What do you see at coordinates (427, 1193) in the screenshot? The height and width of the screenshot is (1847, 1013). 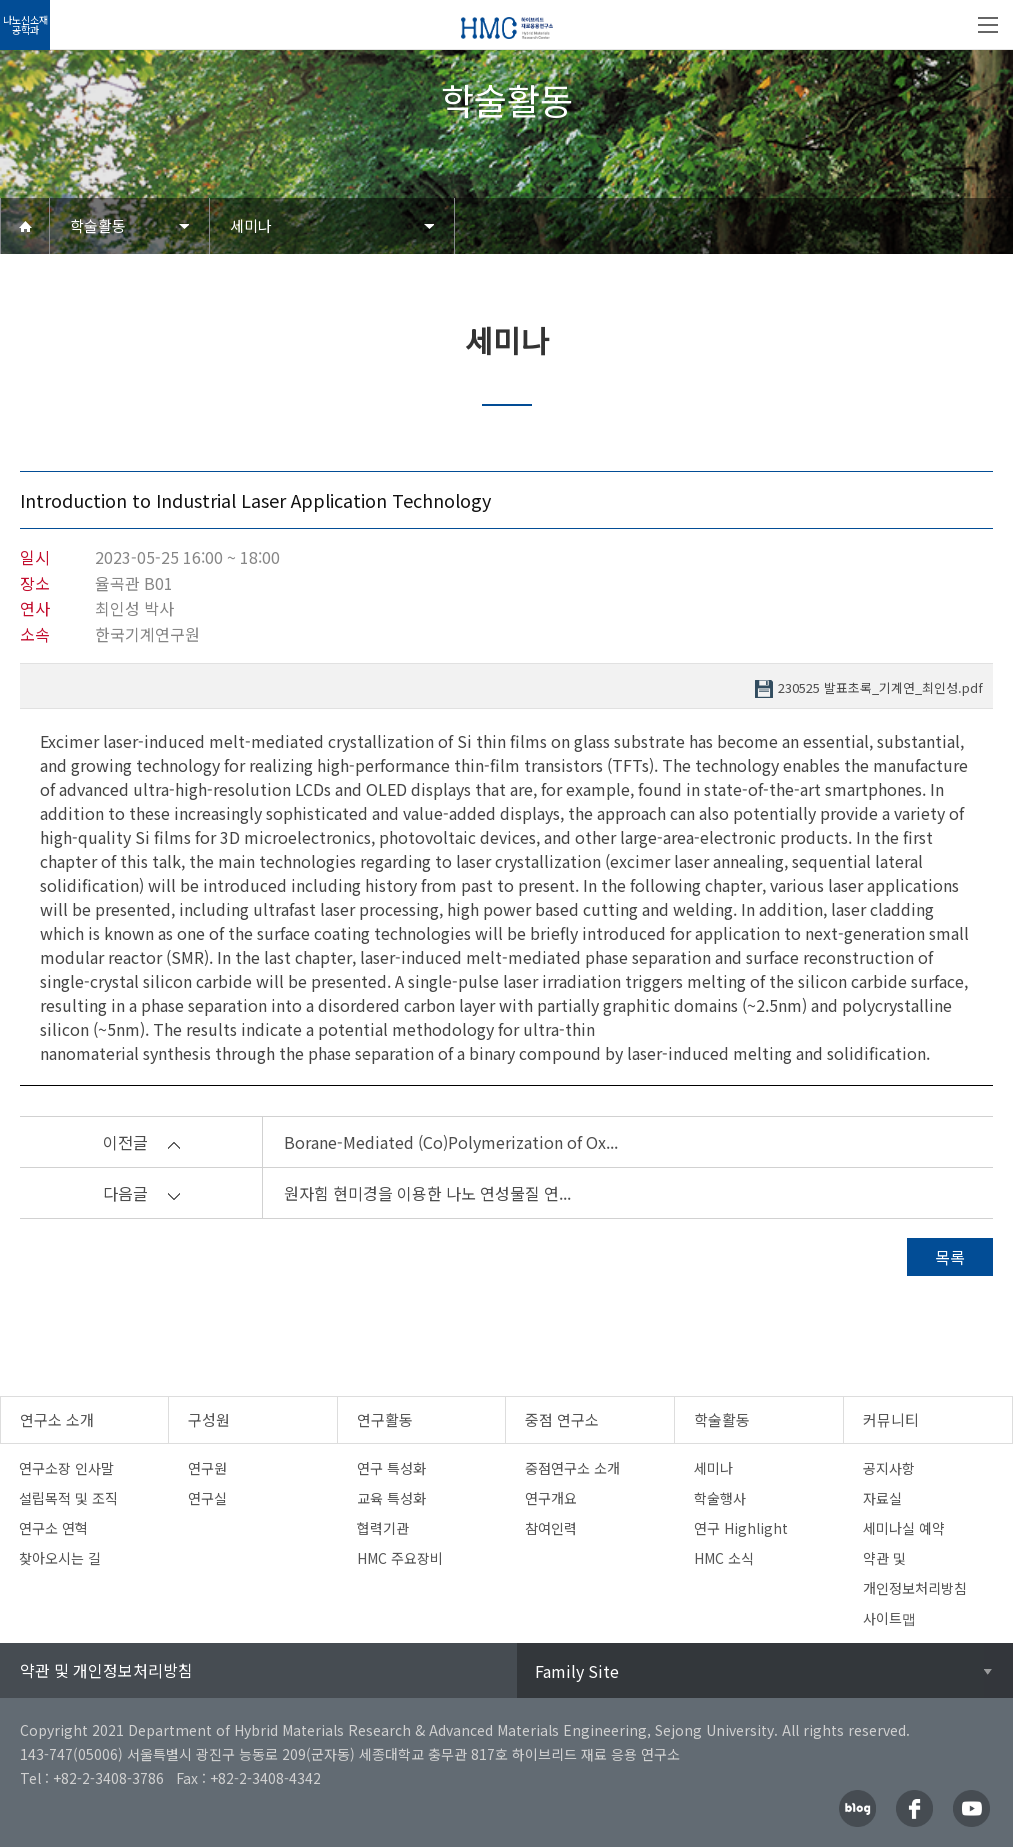 I see `원자힘 현미경을 이용한 나노 연성물질 연...` at bounding box center [427, 1193].